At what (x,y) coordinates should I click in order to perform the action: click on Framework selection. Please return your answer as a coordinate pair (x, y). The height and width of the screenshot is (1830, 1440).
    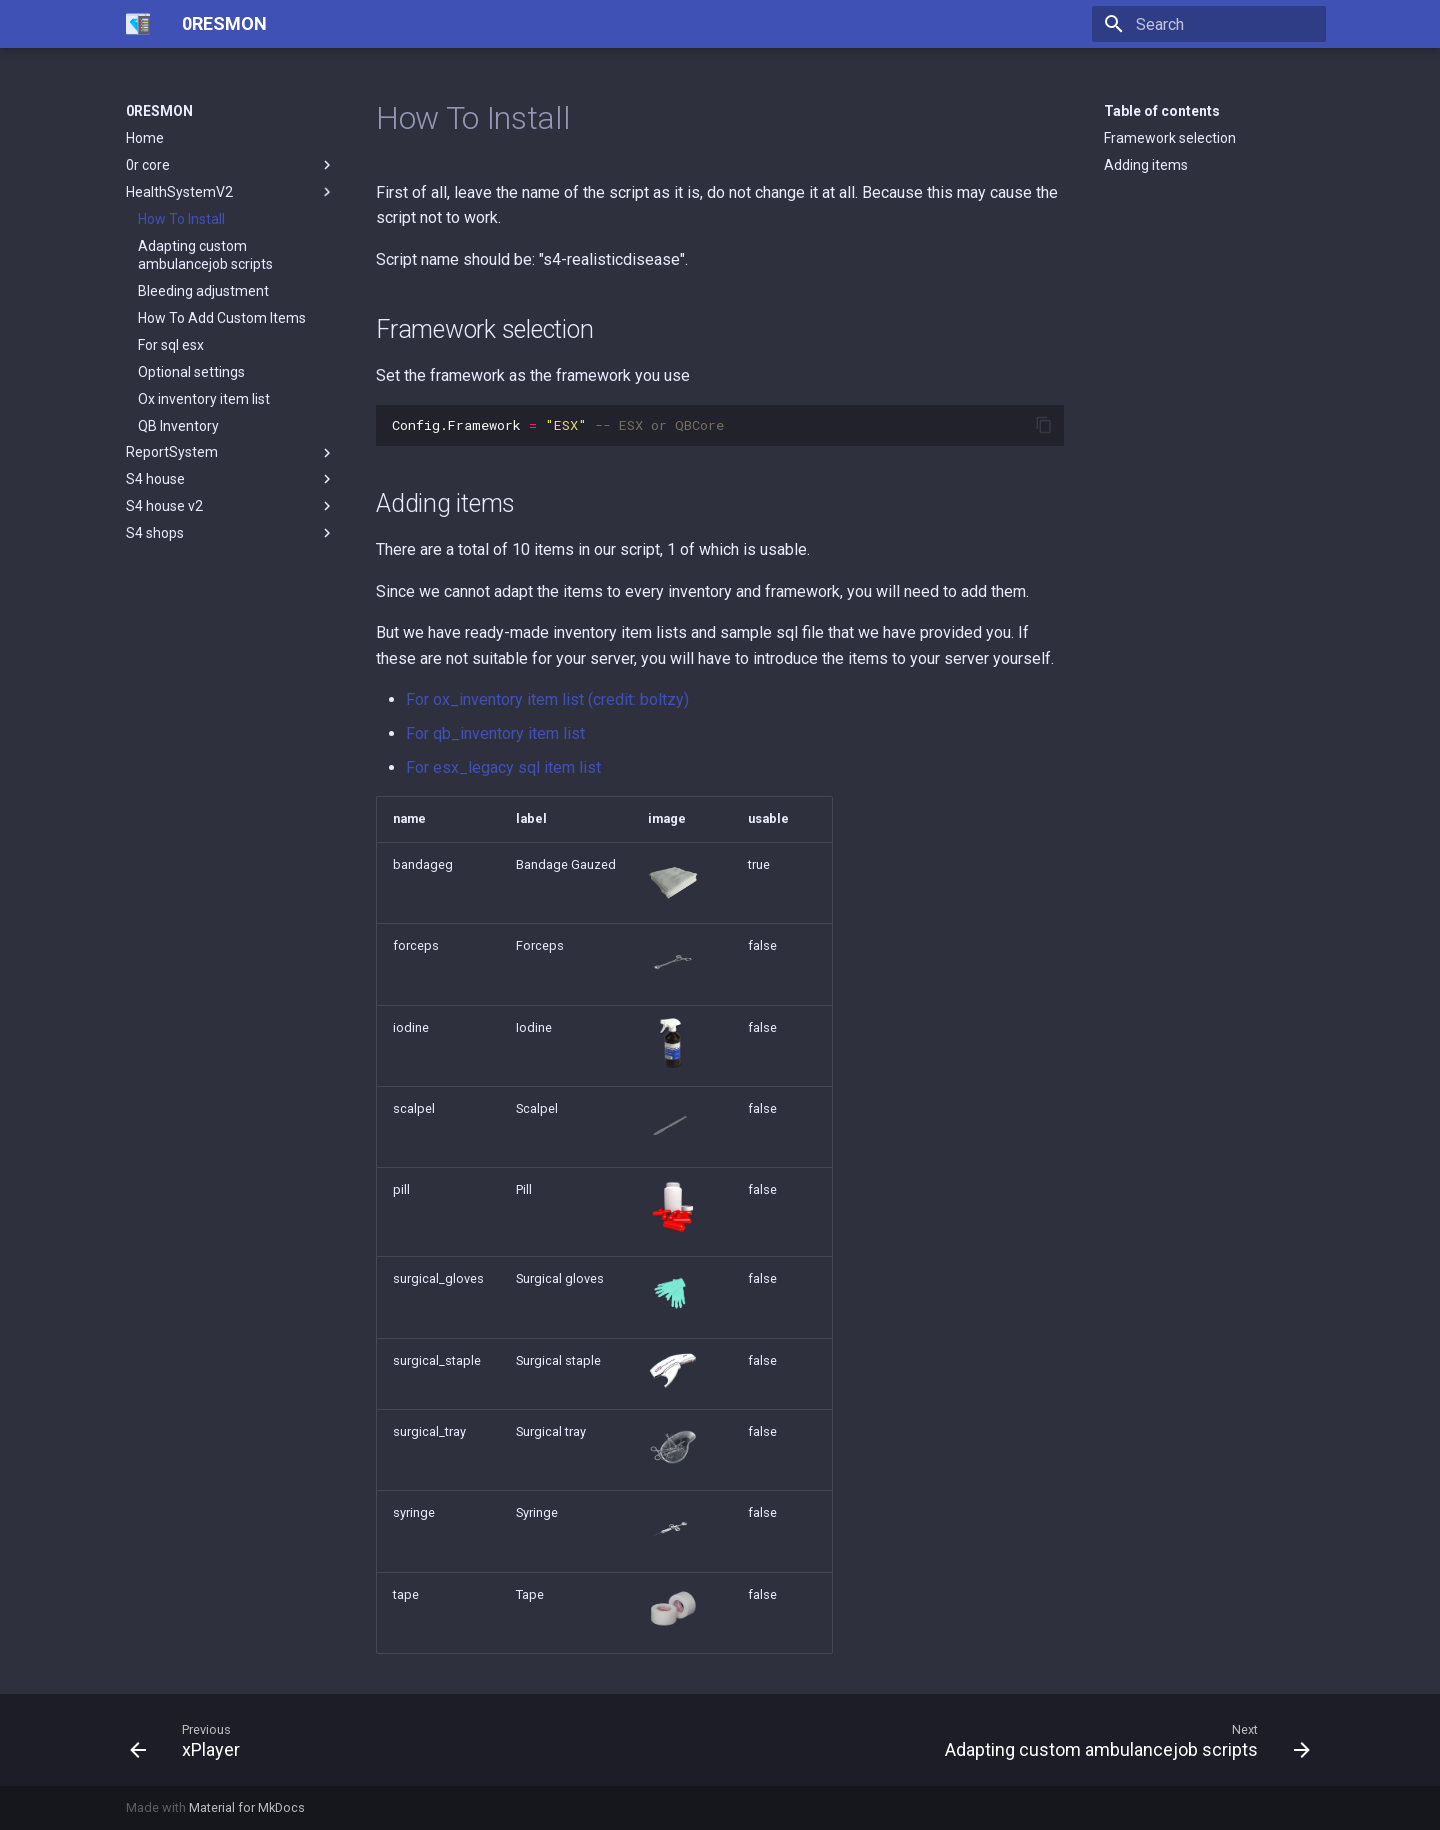
    Looking at the image, I should click on (1170, 138).